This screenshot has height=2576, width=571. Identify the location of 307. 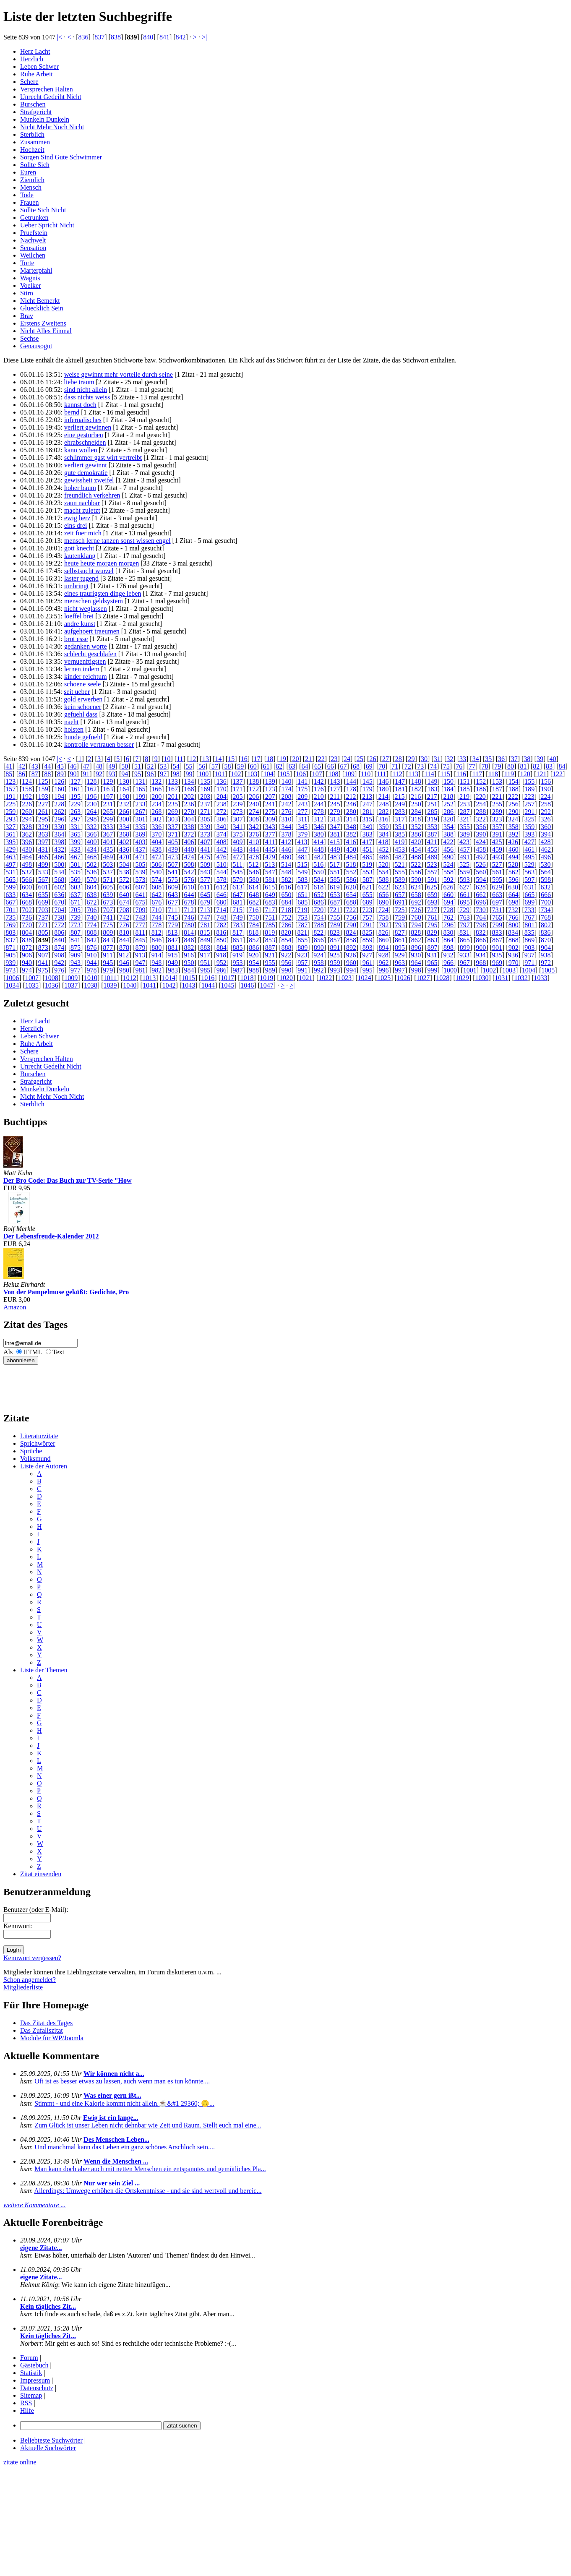
(238, 819).